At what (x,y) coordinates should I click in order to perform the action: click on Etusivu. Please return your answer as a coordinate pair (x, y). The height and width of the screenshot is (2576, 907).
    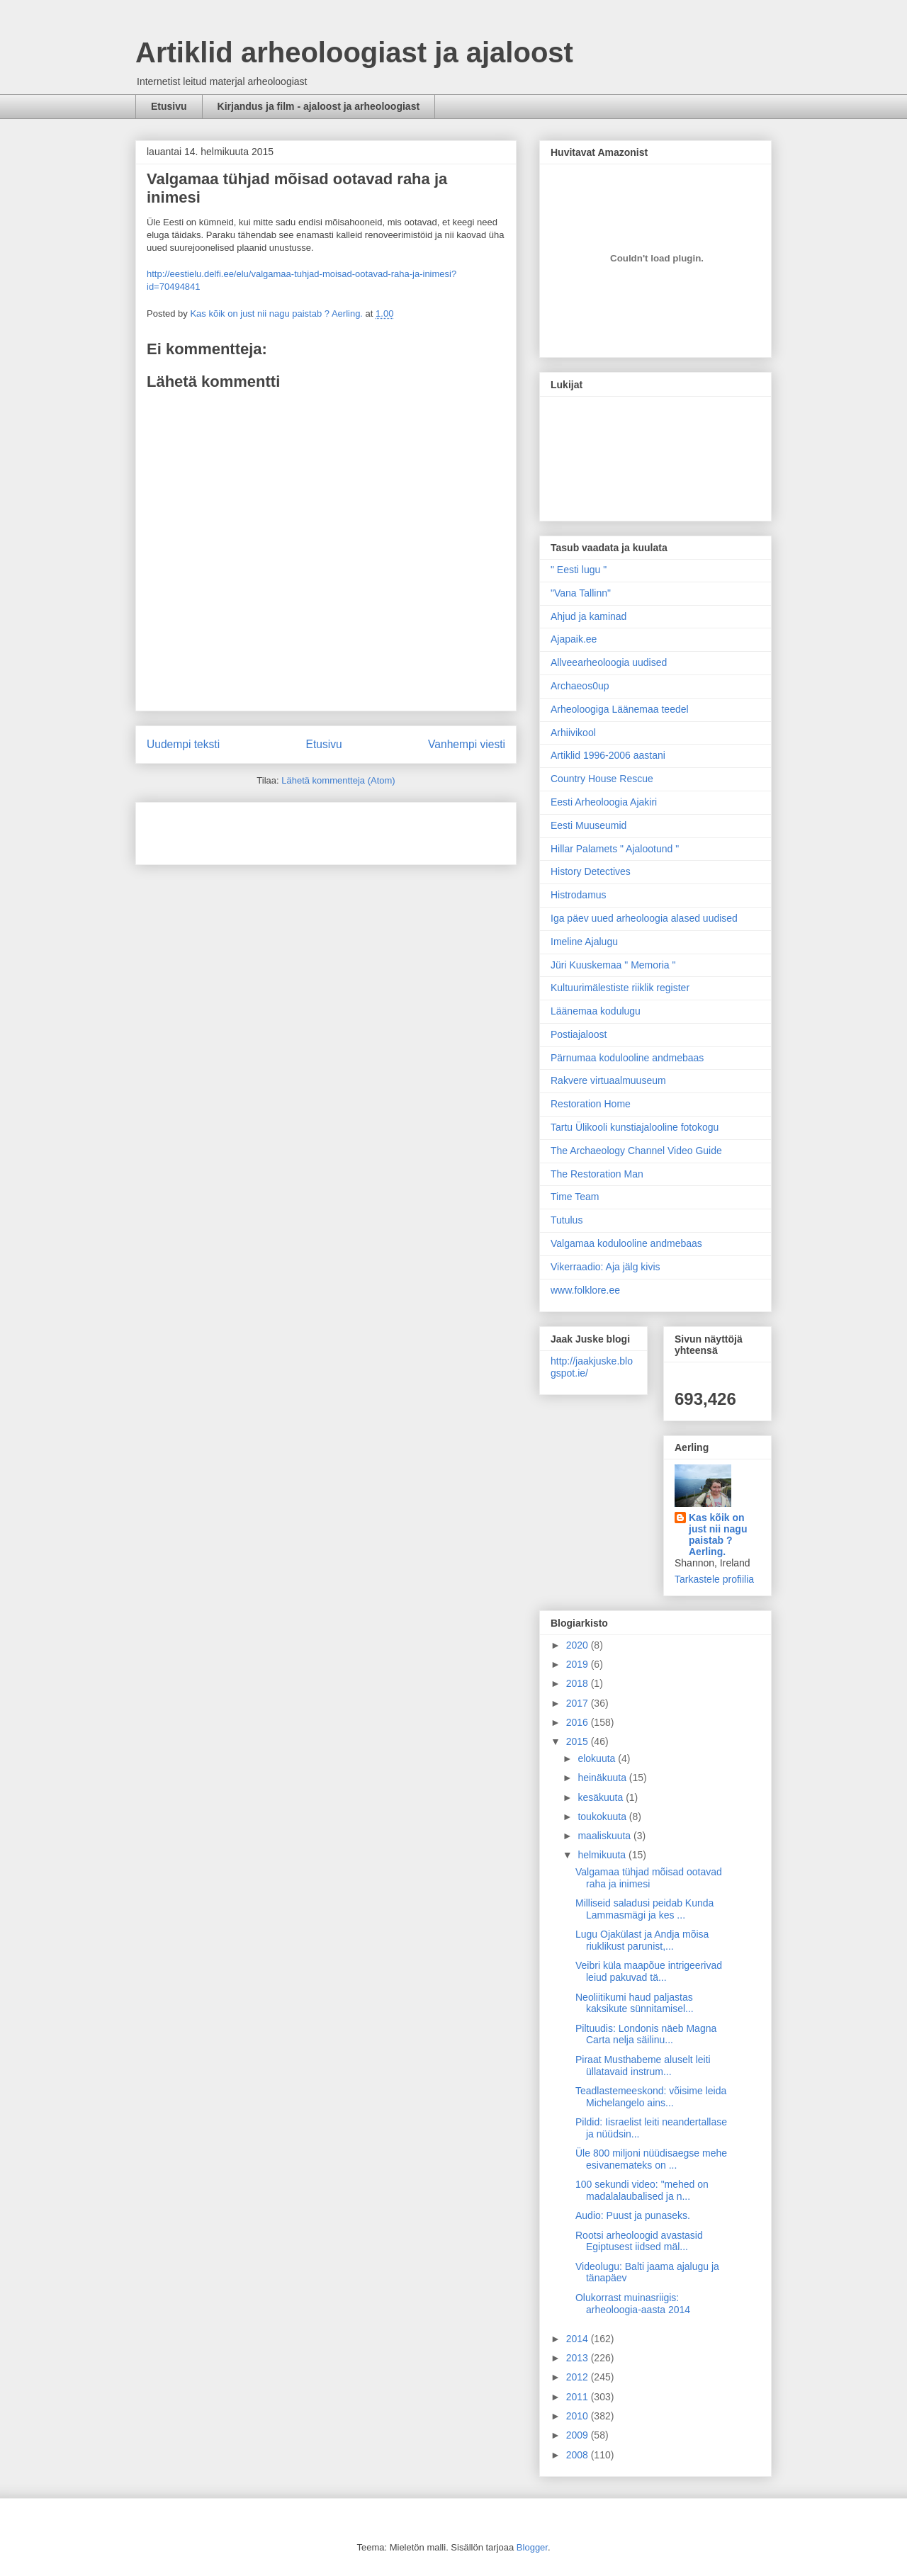
    Looking at the image, I should click on (169, 106).